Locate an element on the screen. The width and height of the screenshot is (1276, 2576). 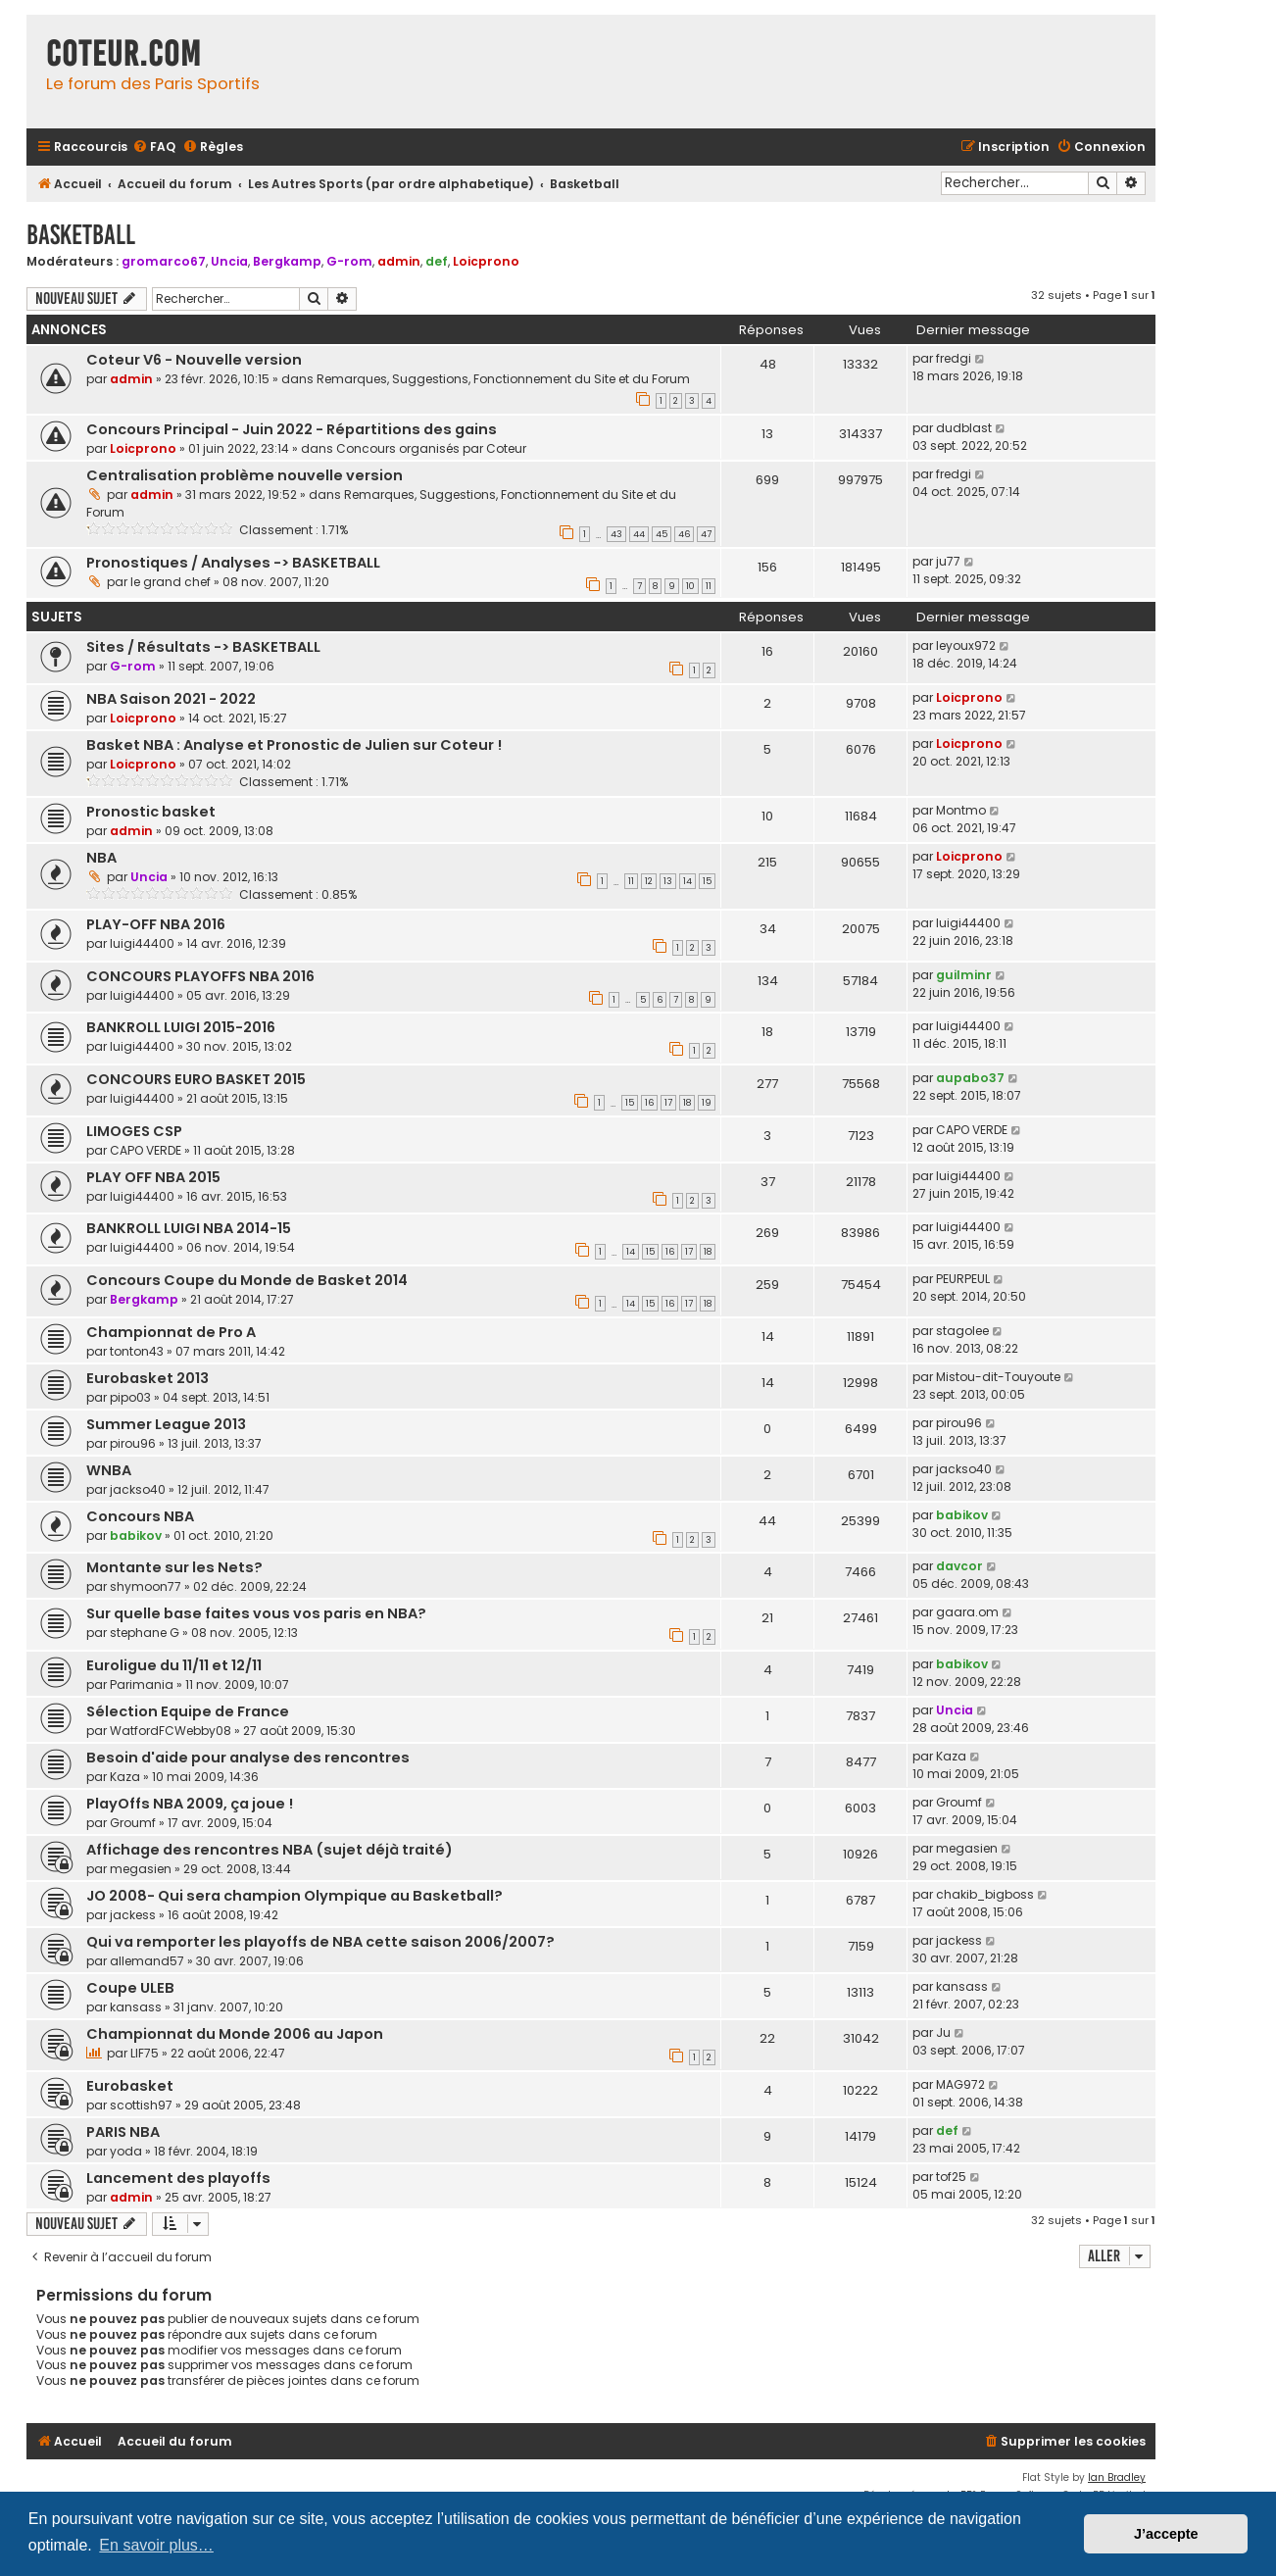
PlayOffs NBA 2009, ça joue ! is located at coordinates (189, 1803).